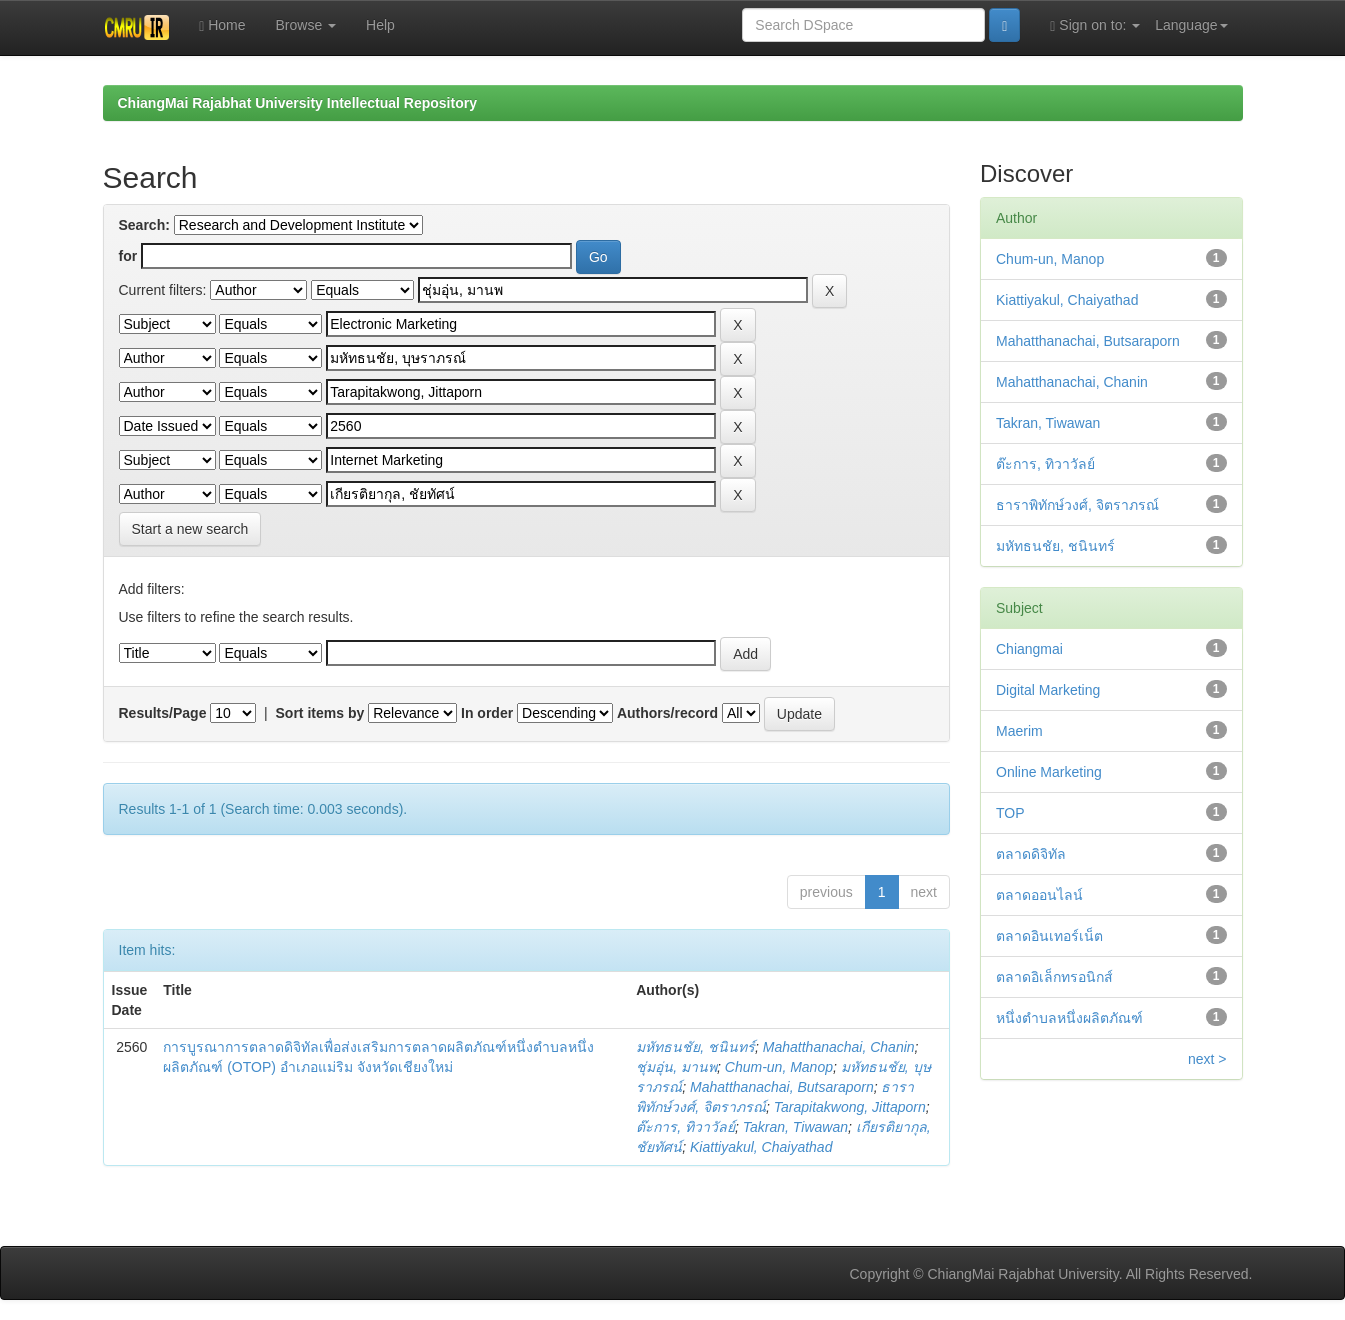 The image size is (1345, 1320). What do you see at coordinates (795, 1127) in the screenshot?
I see `Takran, Tiwawan` at bounding box center [795, 1127].